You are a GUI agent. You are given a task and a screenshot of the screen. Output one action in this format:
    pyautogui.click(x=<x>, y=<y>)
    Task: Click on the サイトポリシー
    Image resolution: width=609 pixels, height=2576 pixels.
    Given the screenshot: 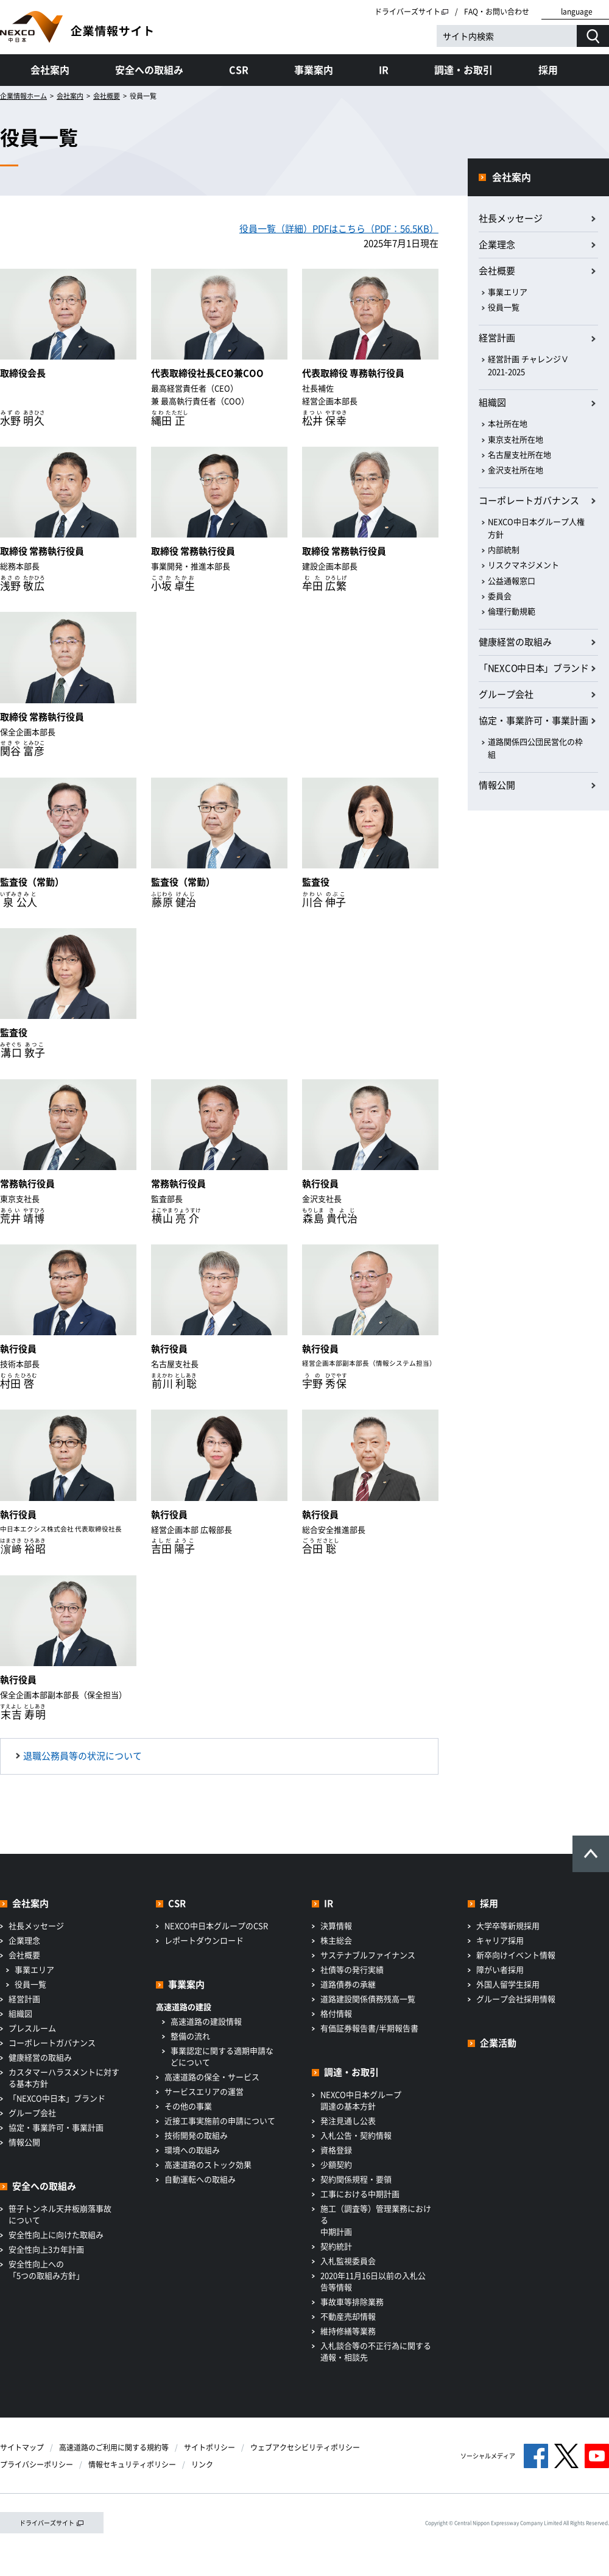 What is the action you would take?
    pyautogui.click(x=209, y=2447)
    